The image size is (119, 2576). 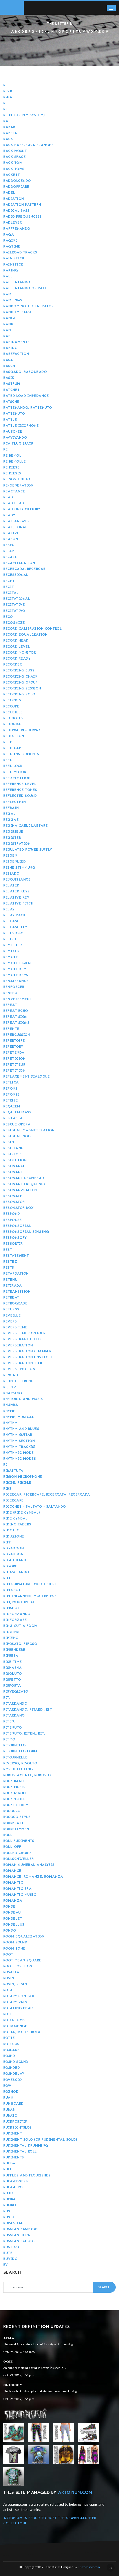 What do you see at coordinates (12, 1315) in the screenshot?
I see `Reveille` at bounding box center [12, 1315].